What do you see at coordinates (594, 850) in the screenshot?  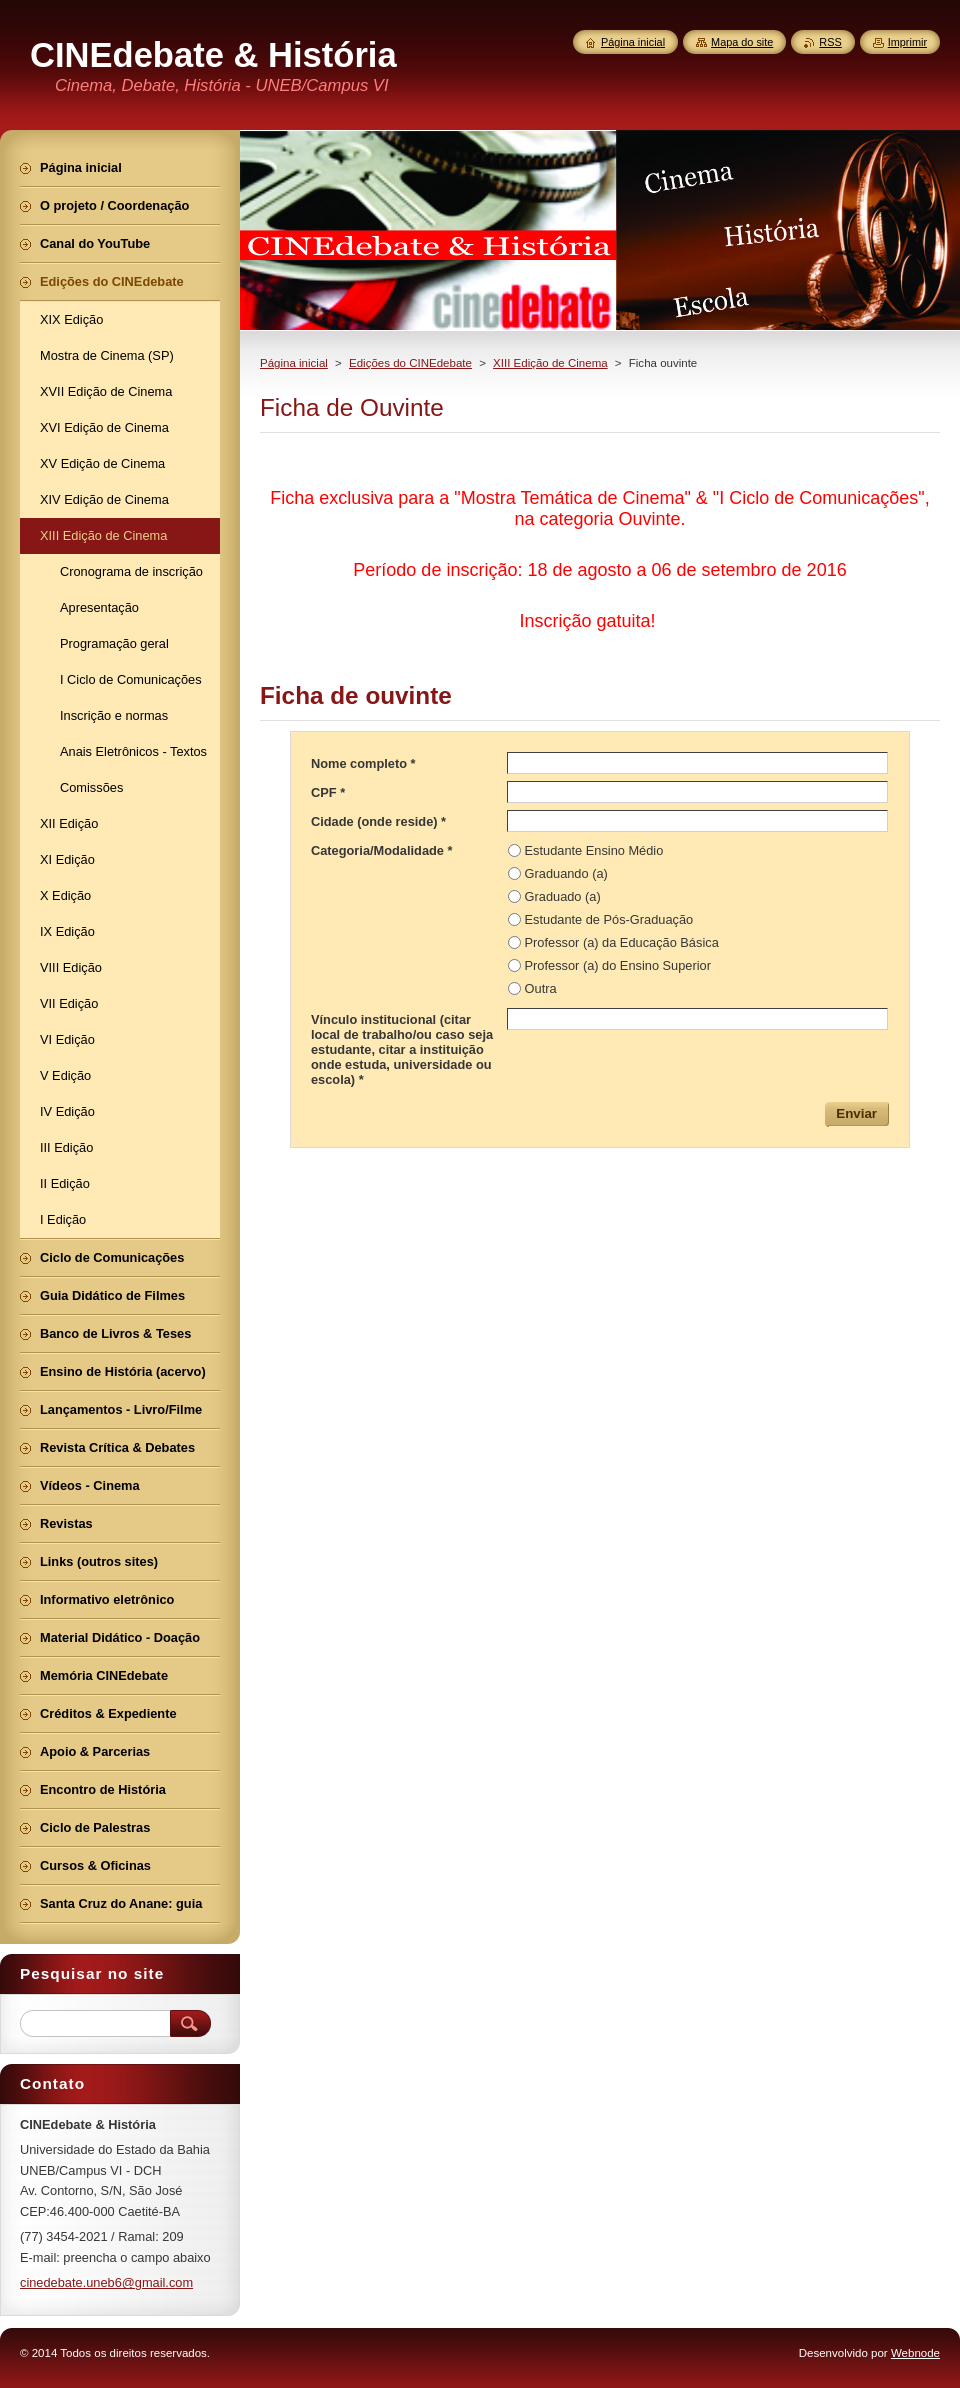 I see `Estudante Ensino Médio` at bounding box center [594, 850].